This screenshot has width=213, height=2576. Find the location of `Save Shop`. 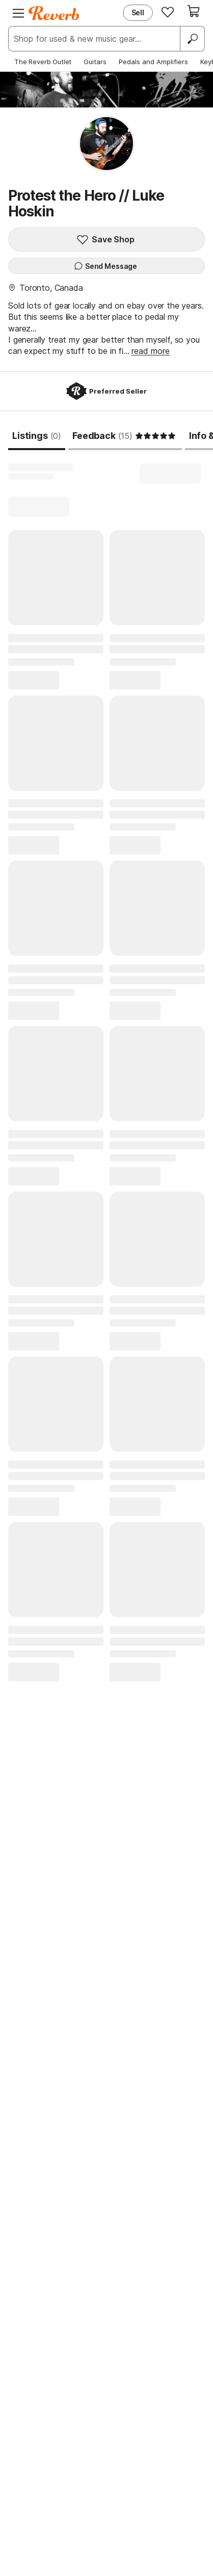

Save Shop is located at coordinates (105, 239).